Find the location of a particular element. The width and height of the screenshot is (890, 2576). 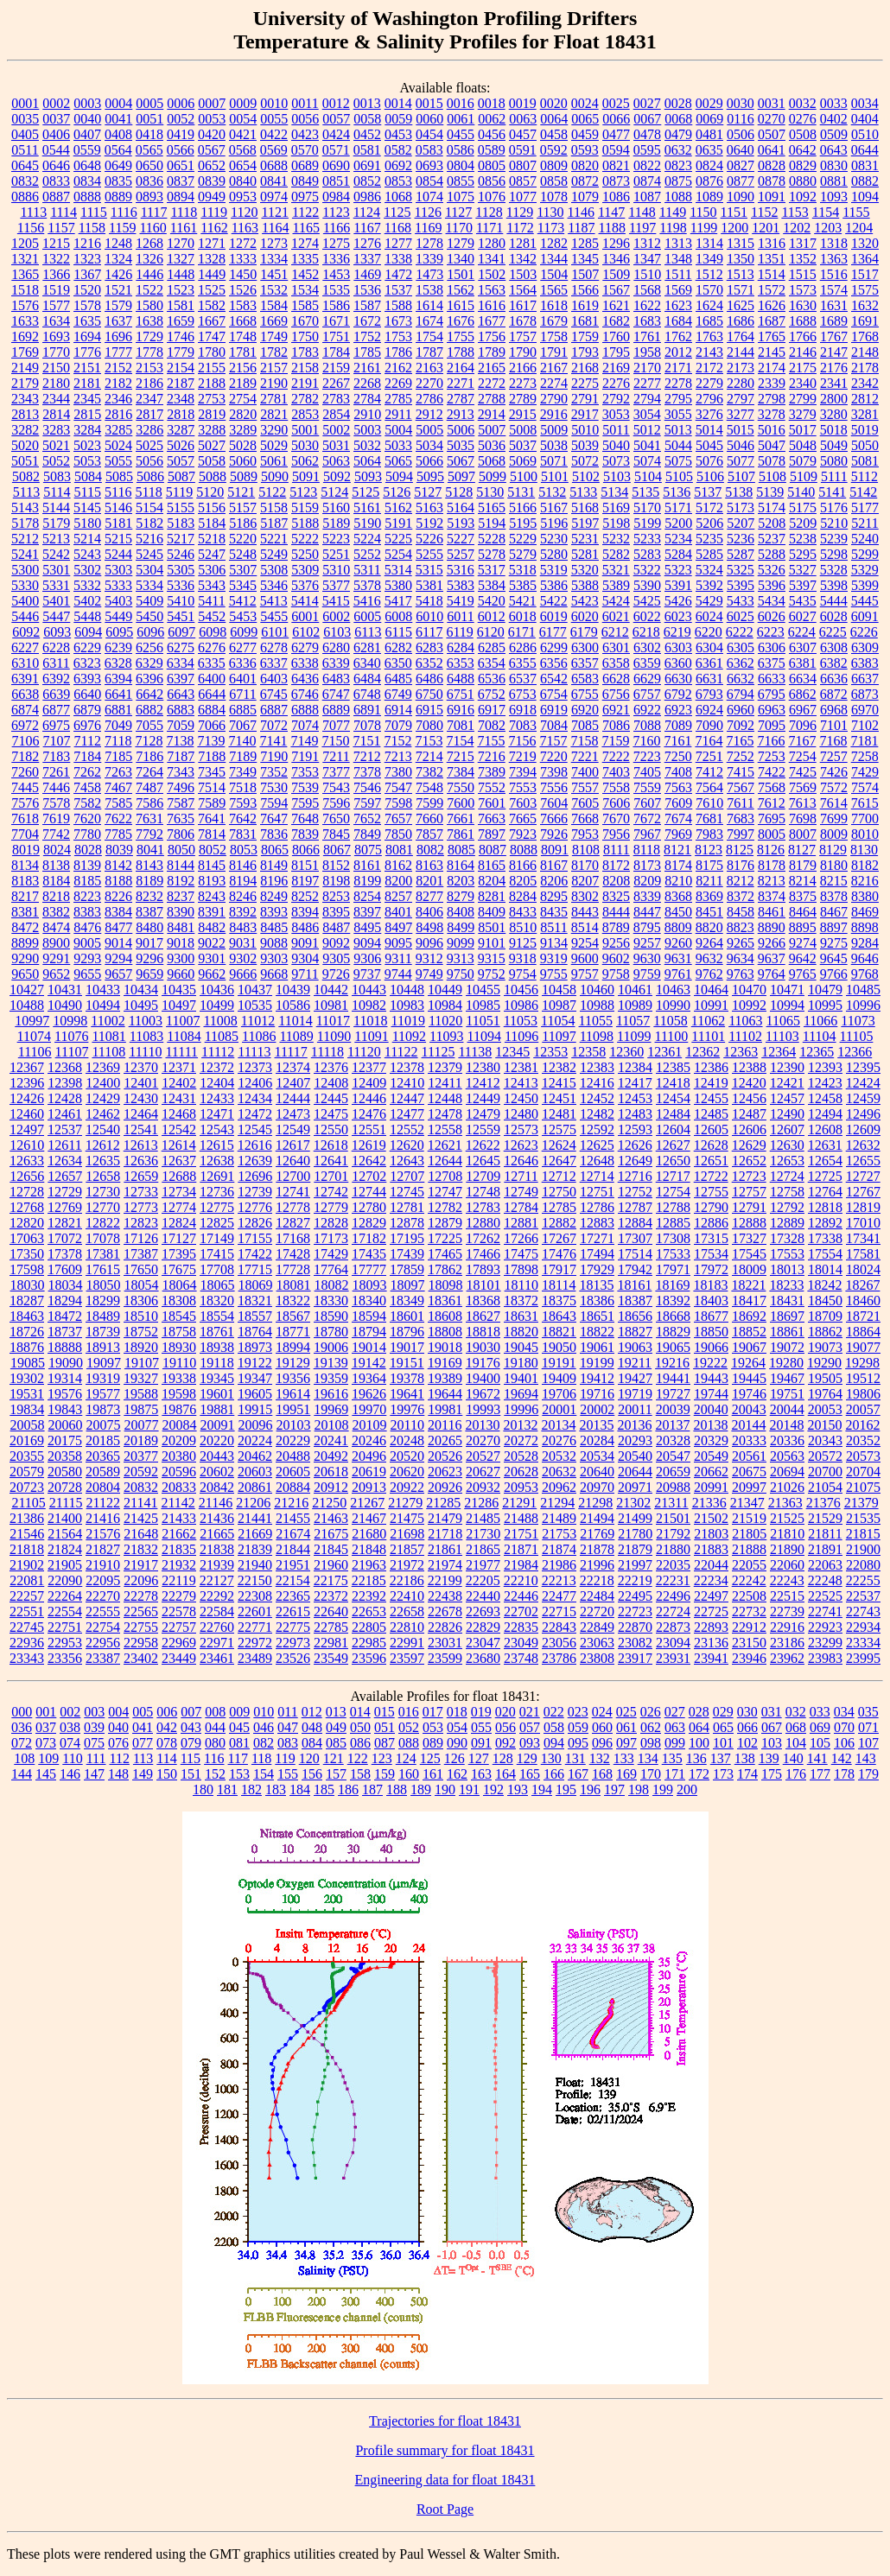

12736 is located at coordinates (217, 1191).